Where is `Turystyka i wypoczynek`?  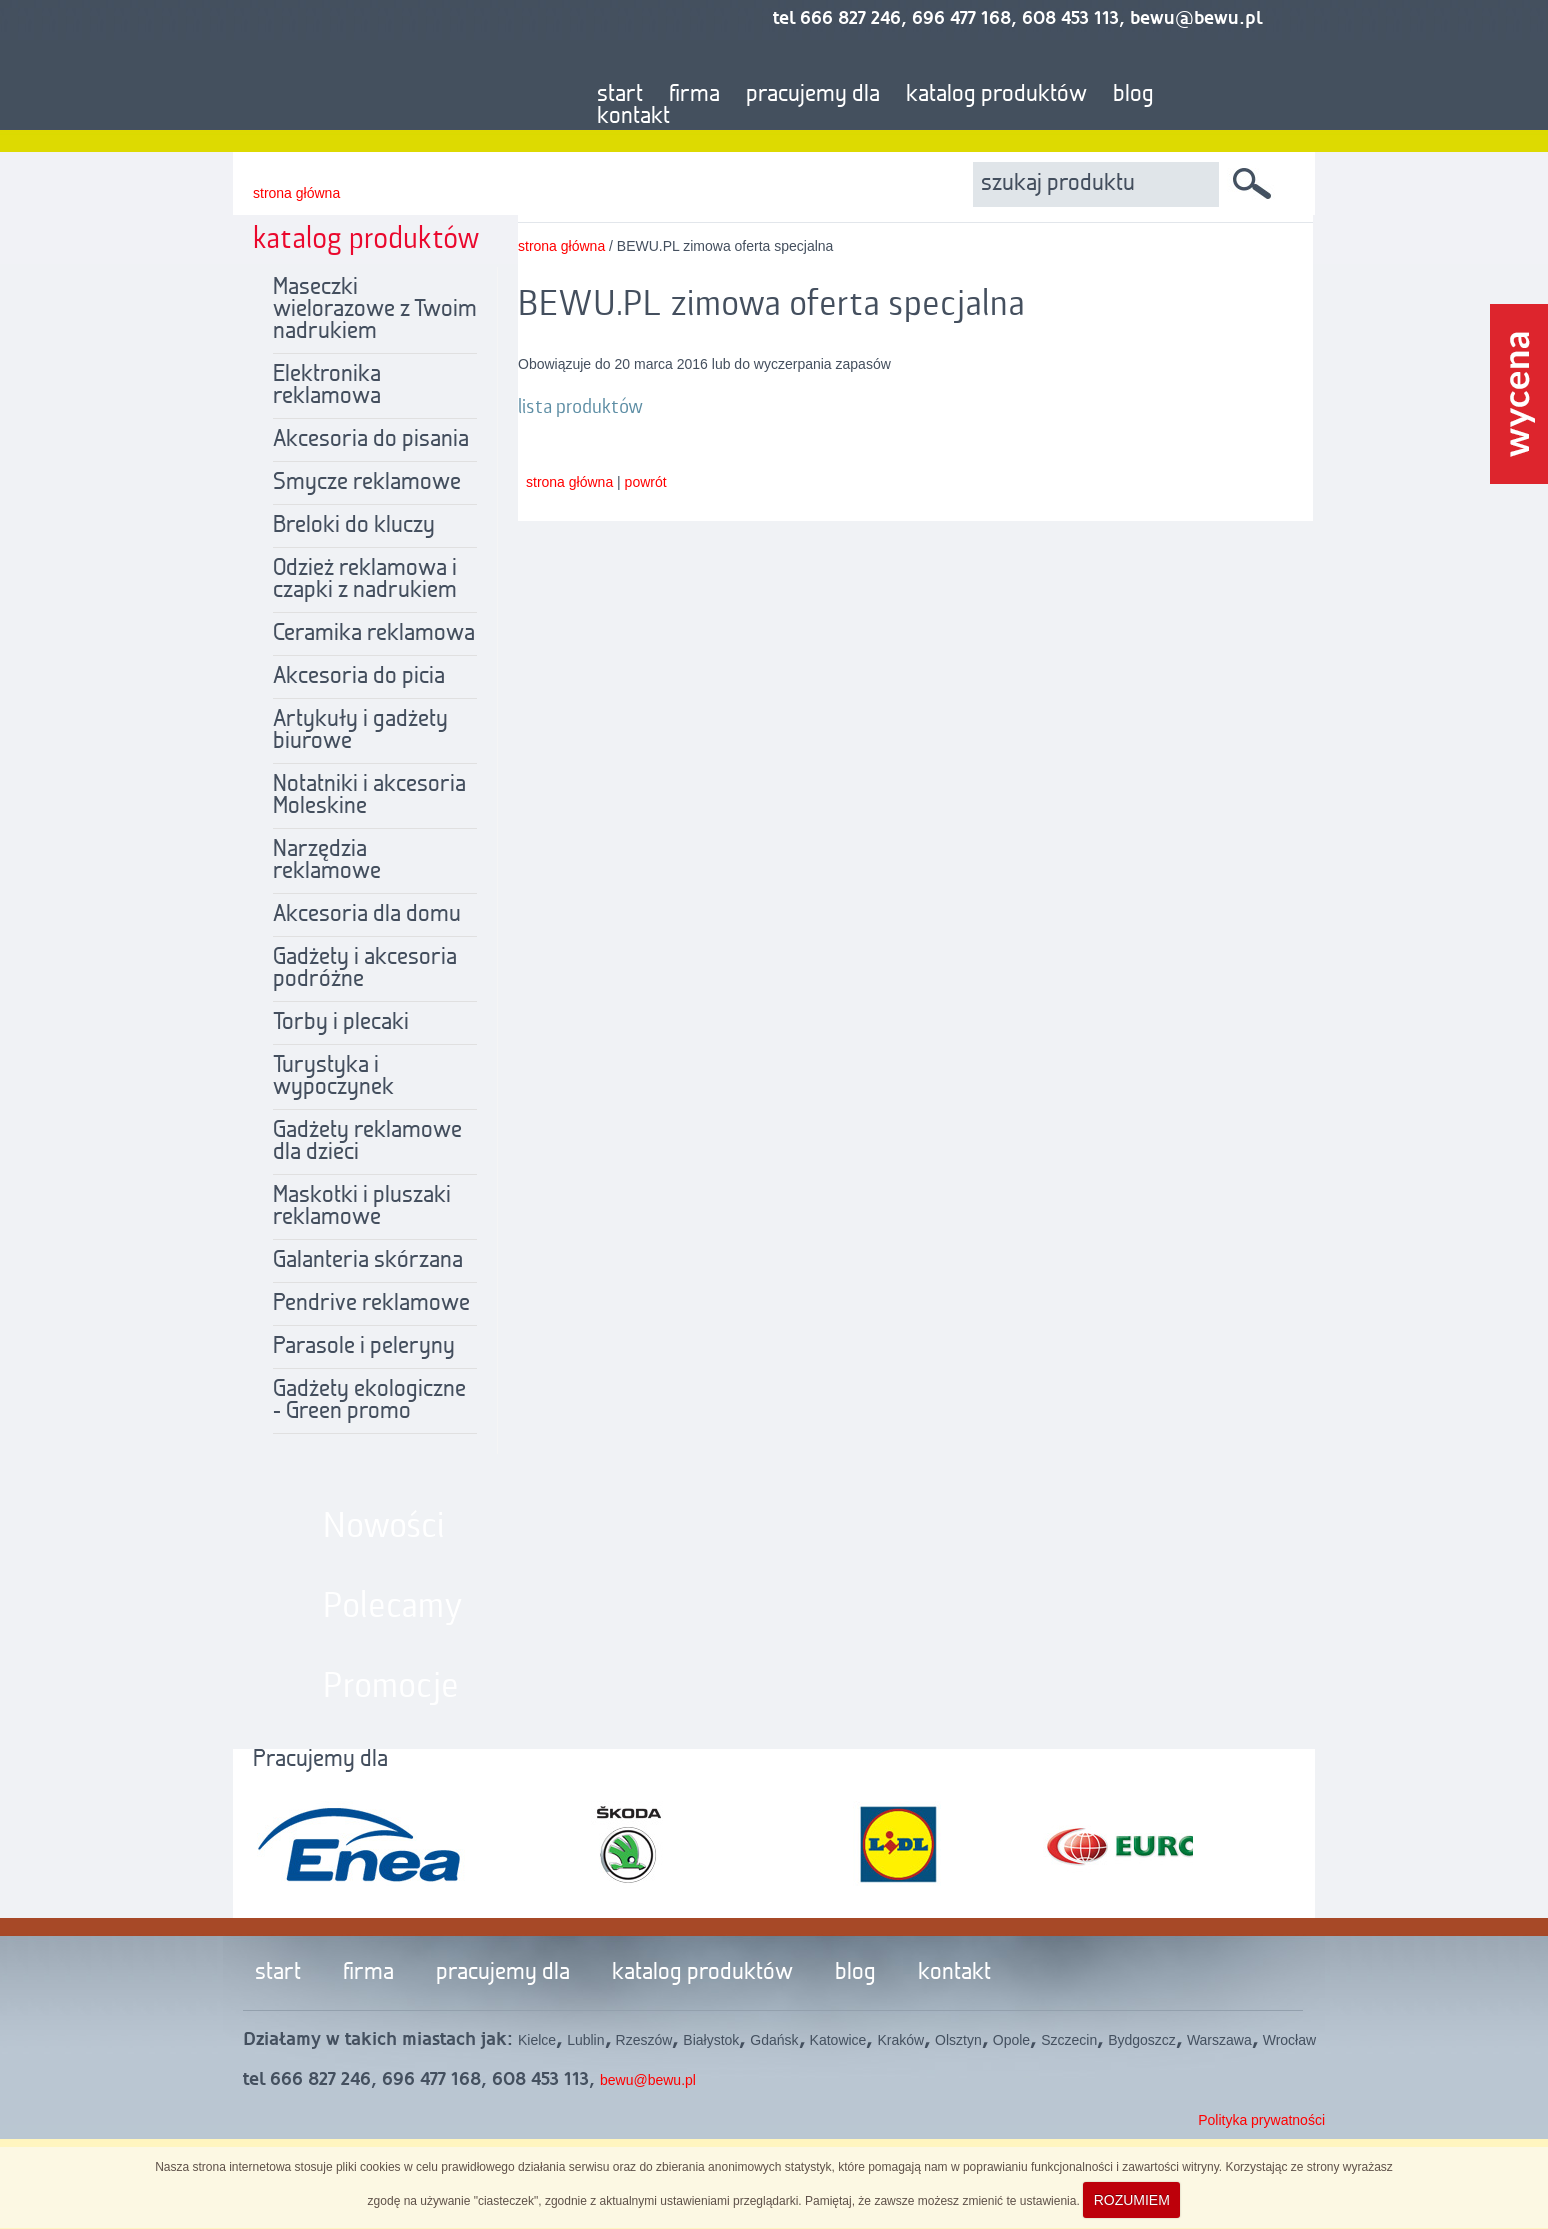 Turystyka i wypoczynek is located at coordinates (333, 1077).